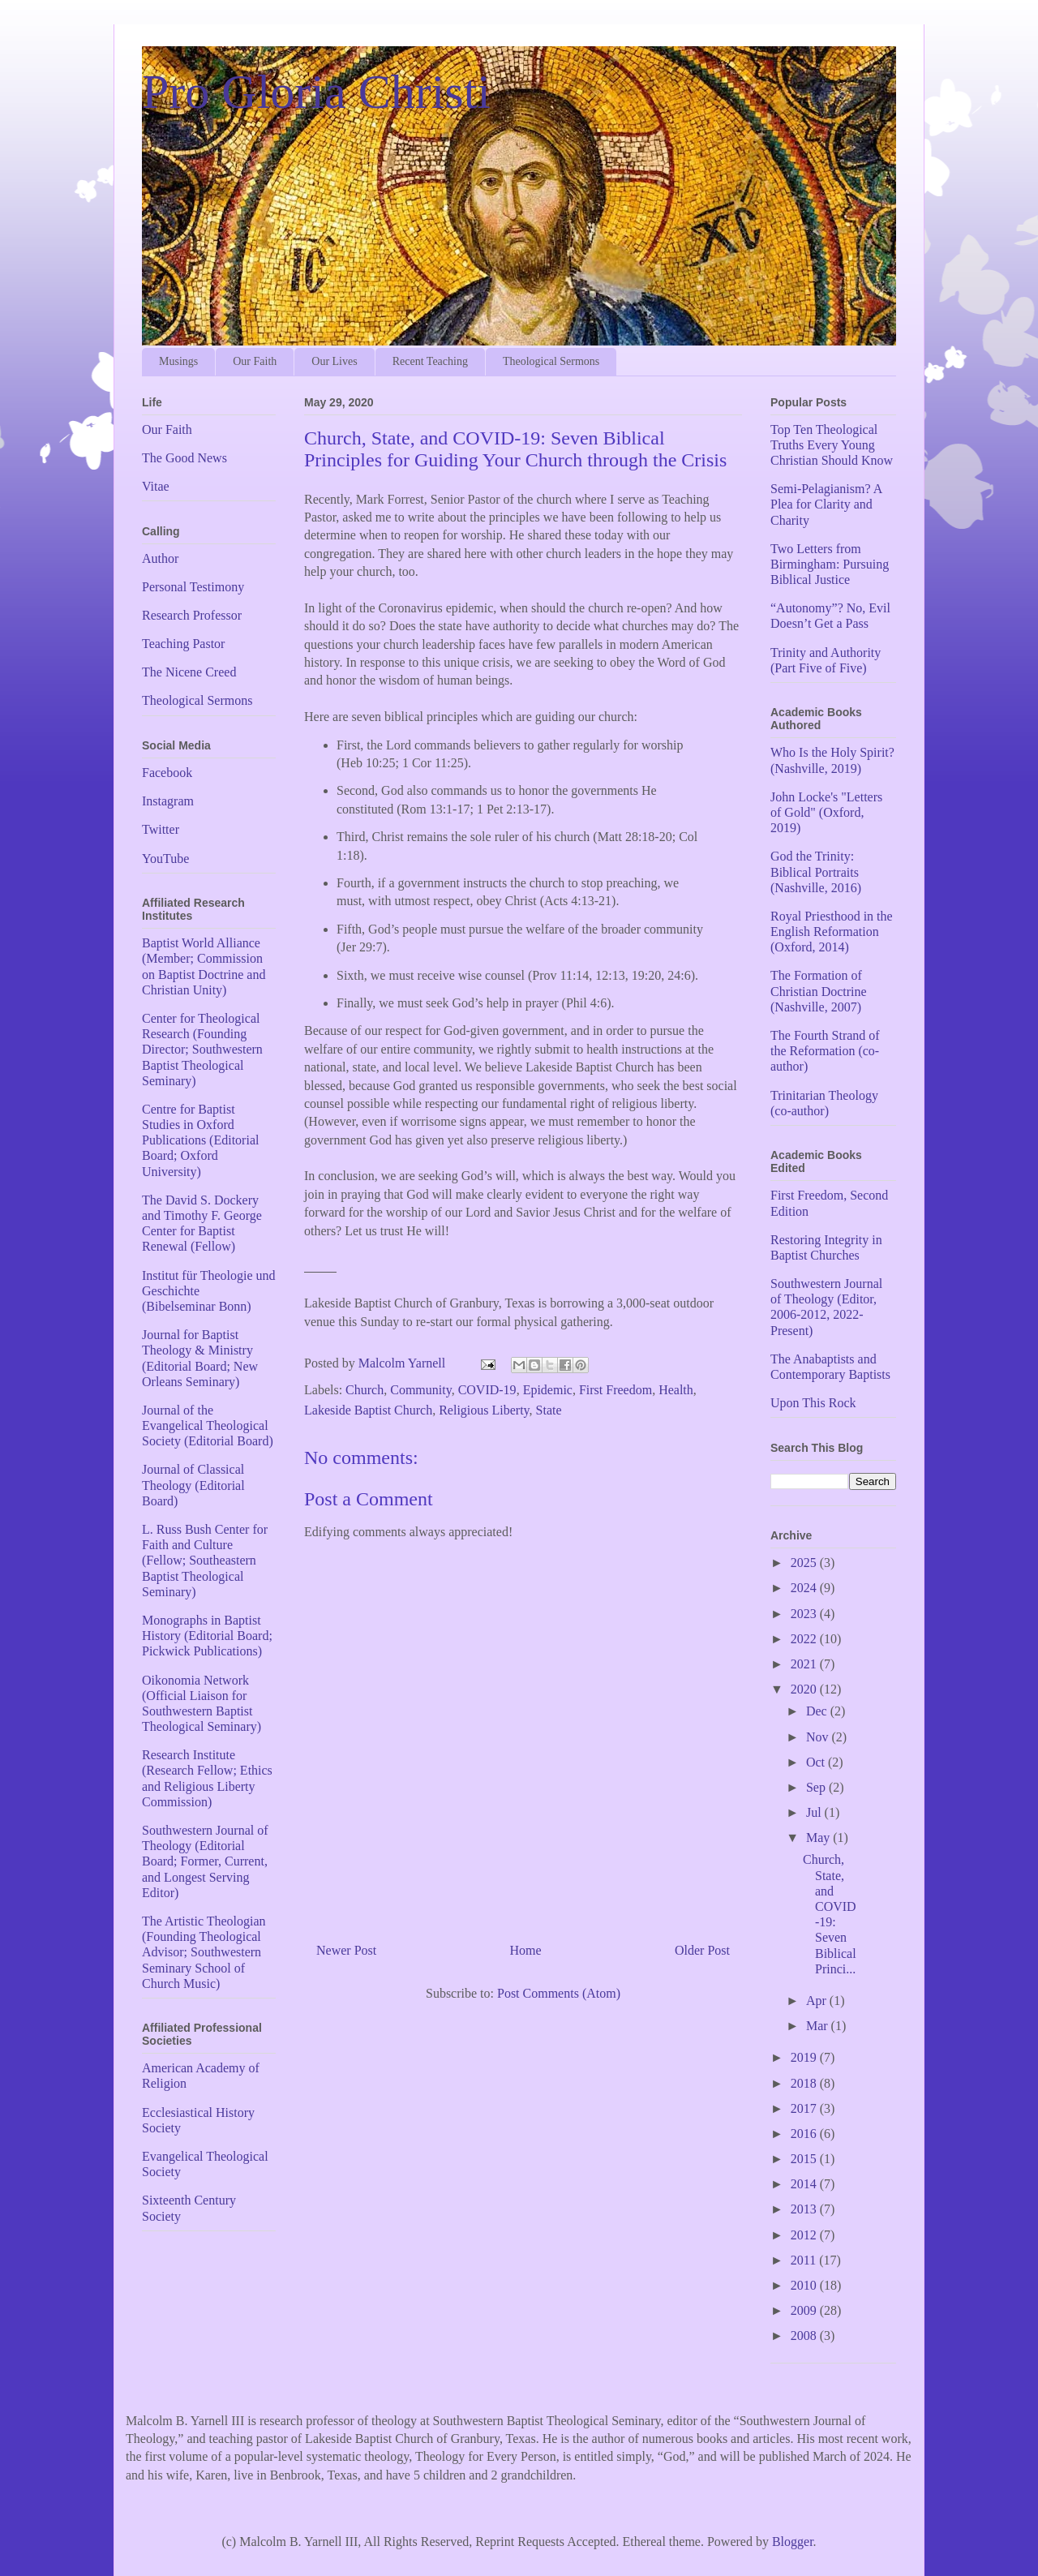 The width and height of the screenshot is (1038, 2576). What do you see at coordinates (160, 829) in the screenshot?
I see `Twitter` at bounding box center [160, 829].